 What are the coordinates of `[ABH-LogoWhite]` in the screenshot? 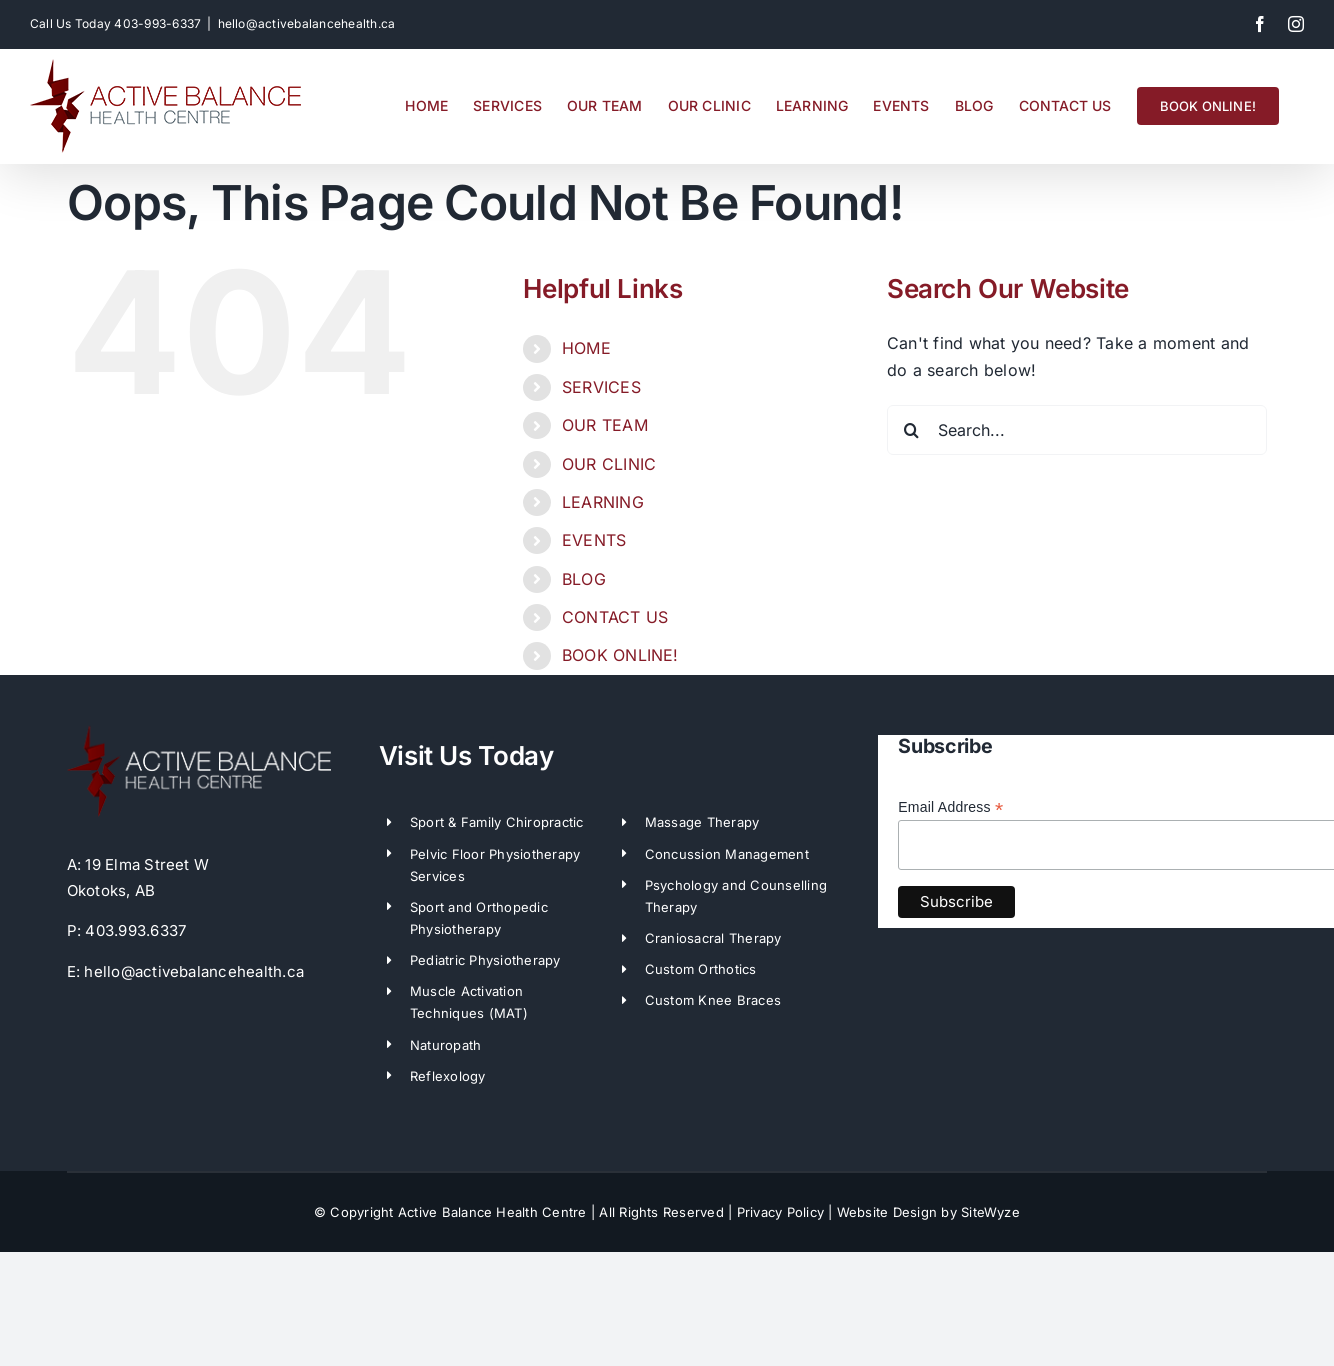 It's located at (199, 733).